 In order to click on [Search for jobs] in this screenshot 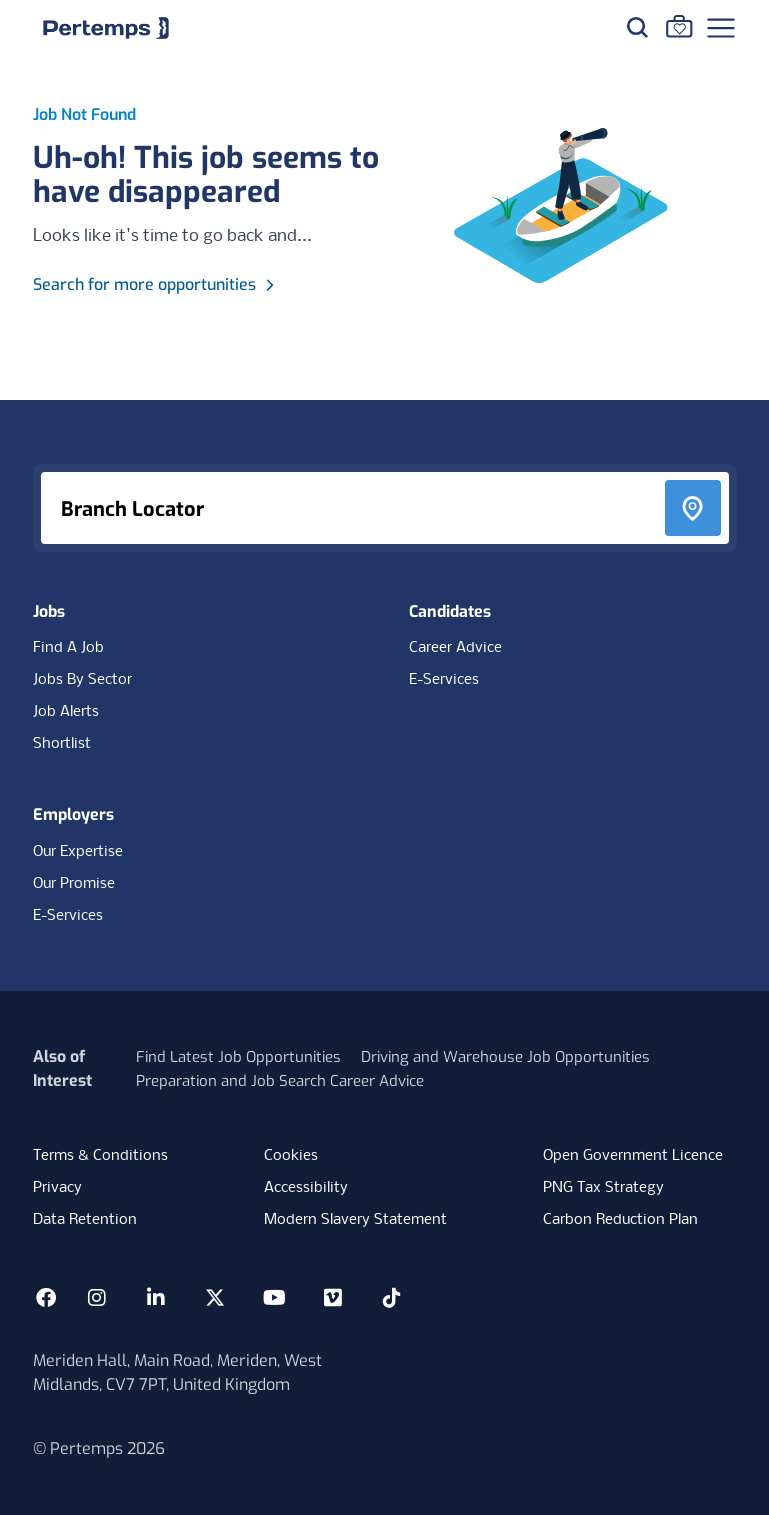, I will do `click(637, 27)`.